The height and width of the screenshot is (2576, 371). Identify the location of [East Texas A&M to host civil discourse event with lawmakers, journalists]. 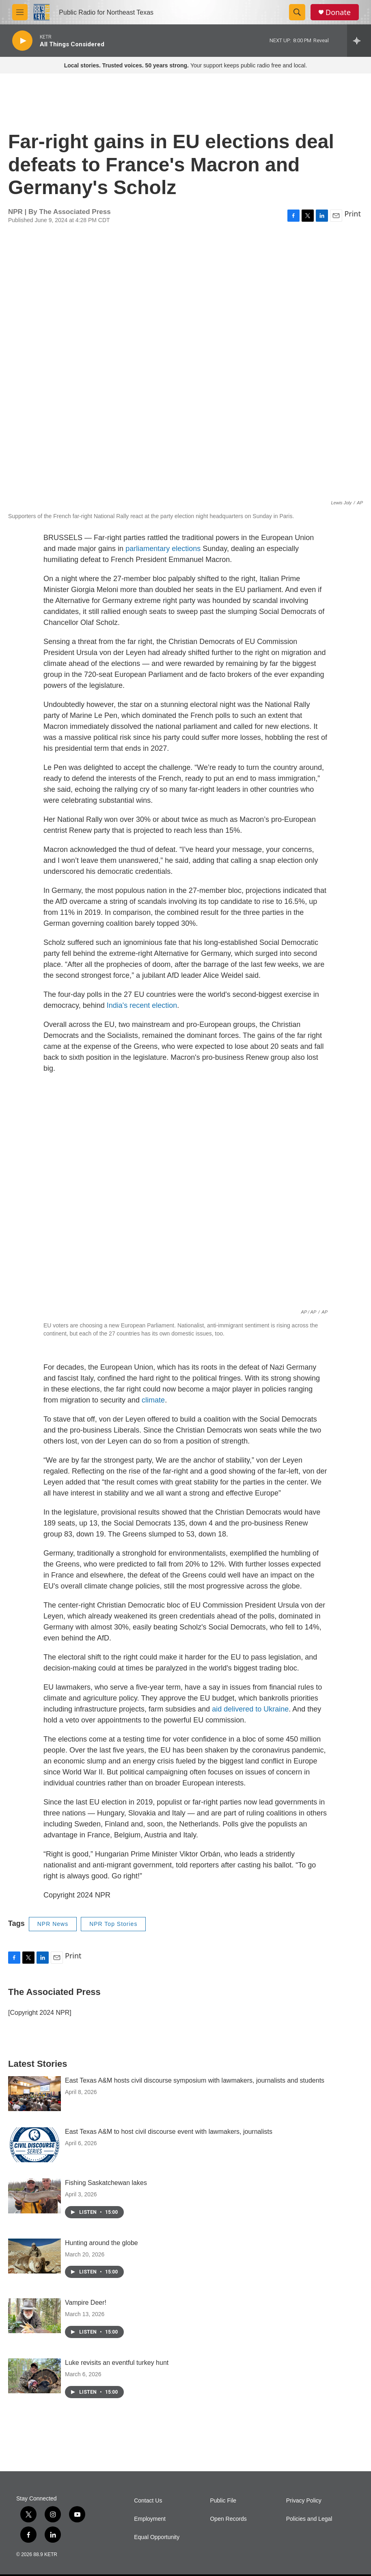
(34, 2144).